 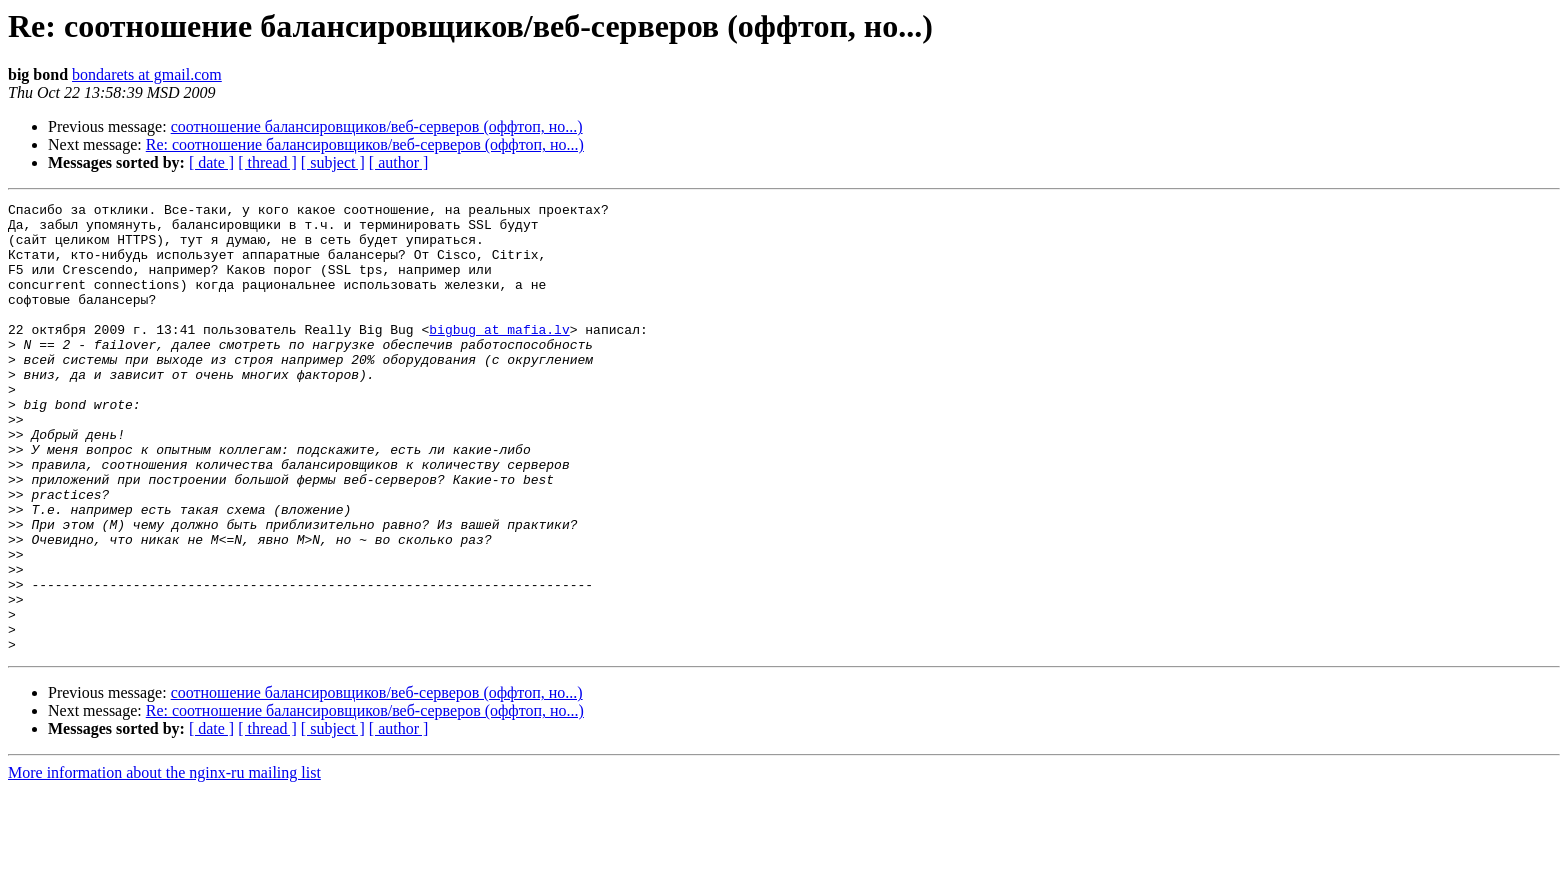 I want to click on bondarets at gmail.com, so click(x=147, y=74).